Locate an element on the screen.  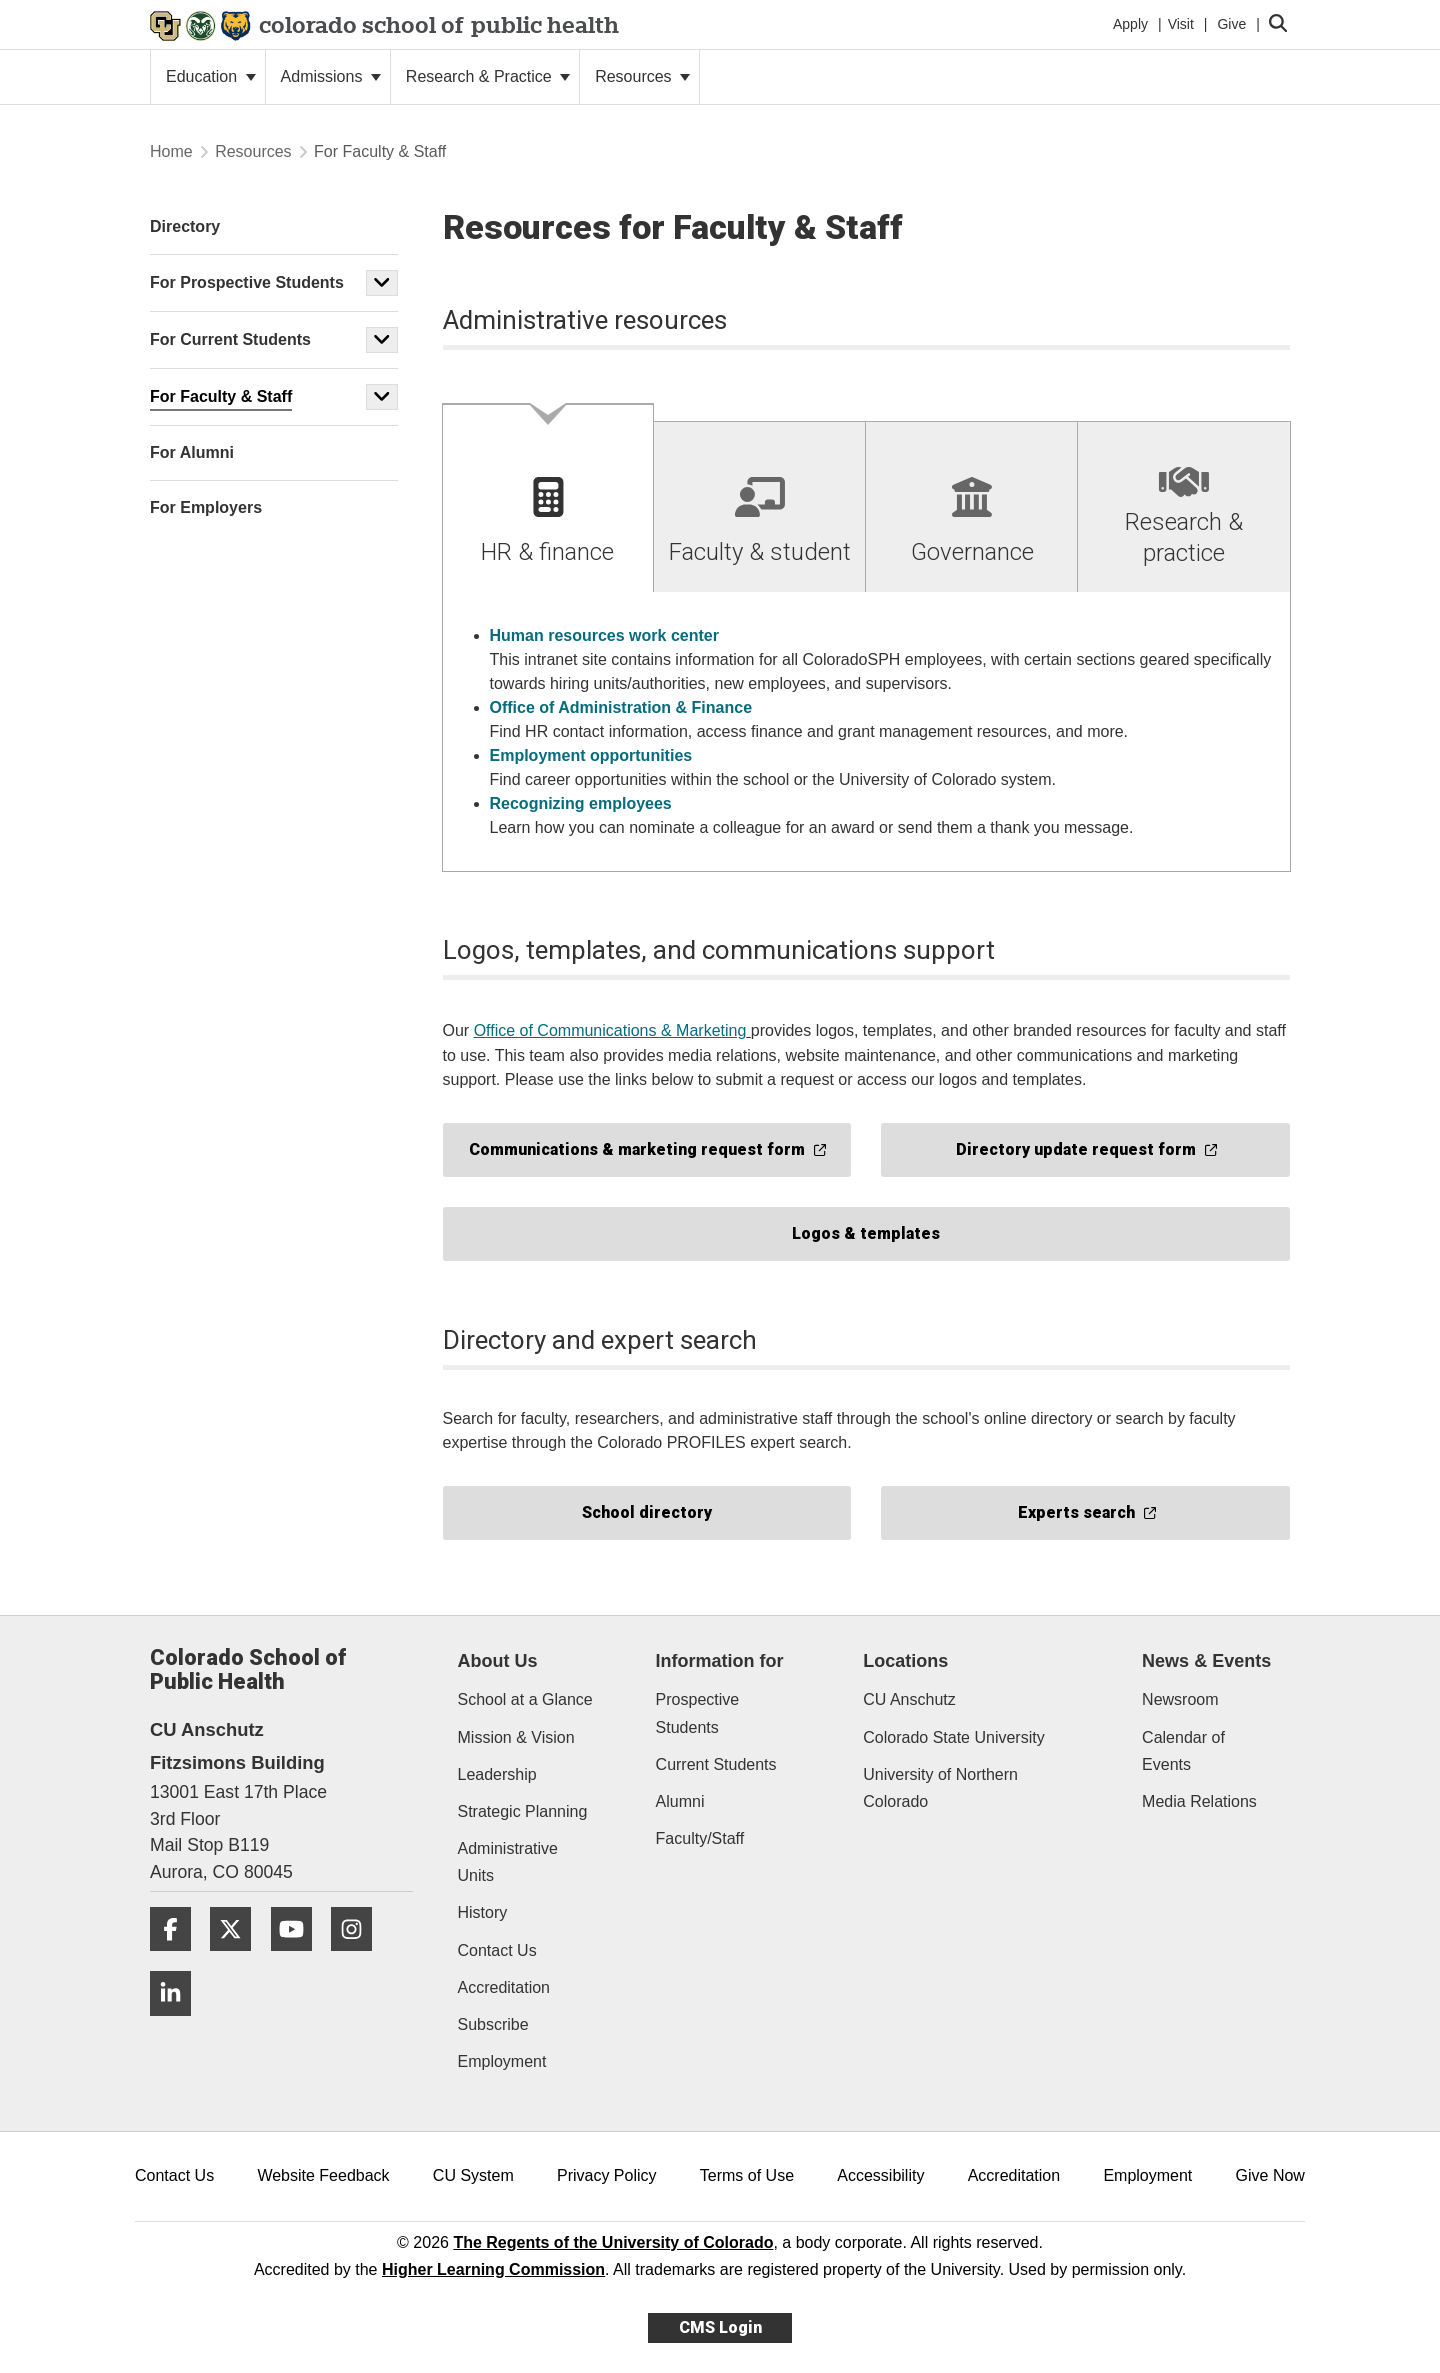
Give Now is located at coordinates (1270, 2175).